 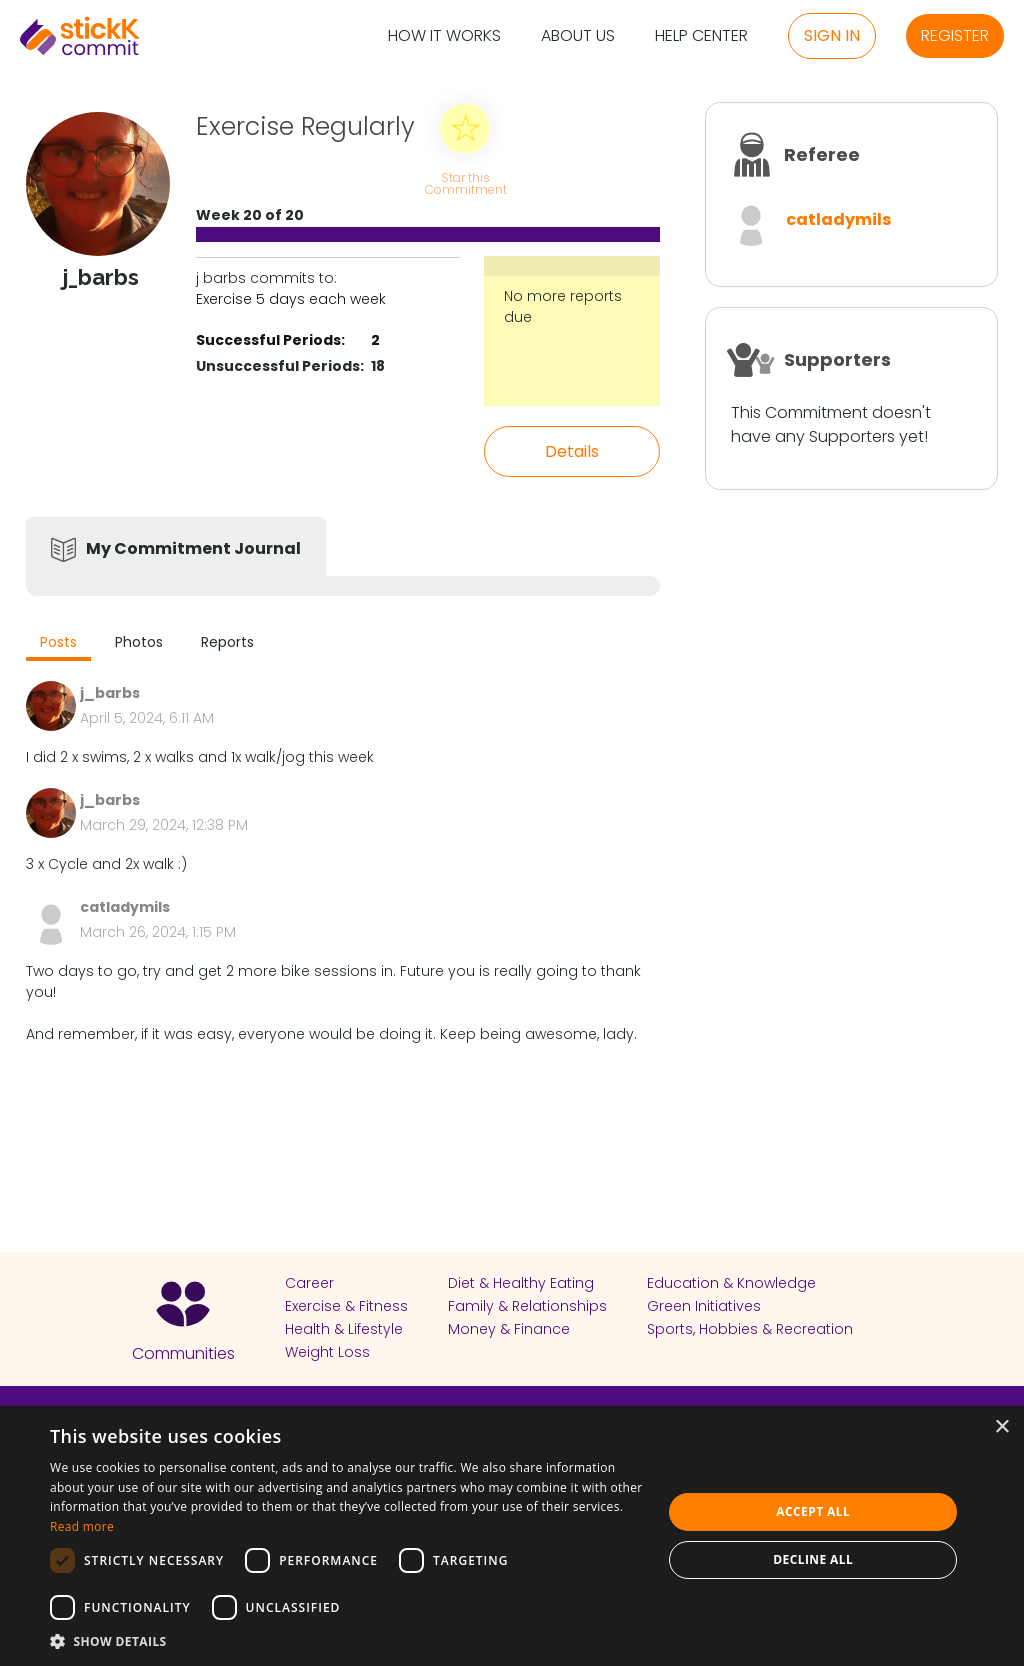 What do you see at coordinates (955, 35) in the screenshot?
I see `Register` at bounding box center [955, 35].